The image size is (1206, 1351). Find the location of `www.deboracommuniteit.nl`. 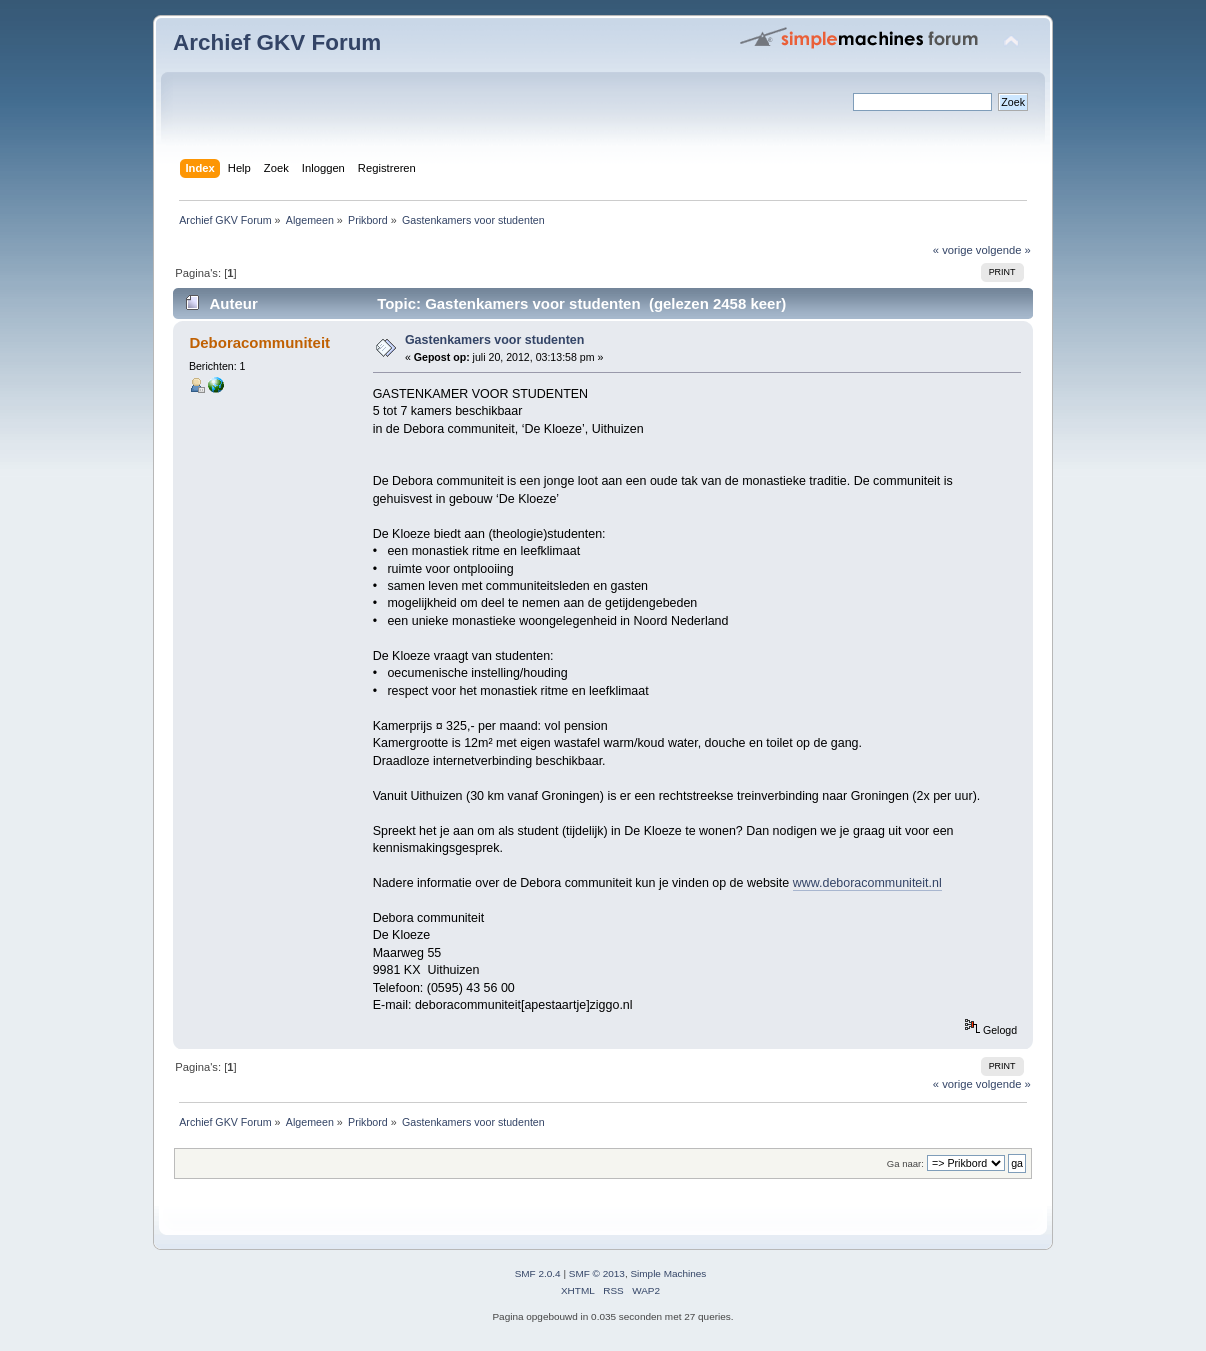

www.deboracommuniteit.nl is located at coordinates (867, 883).